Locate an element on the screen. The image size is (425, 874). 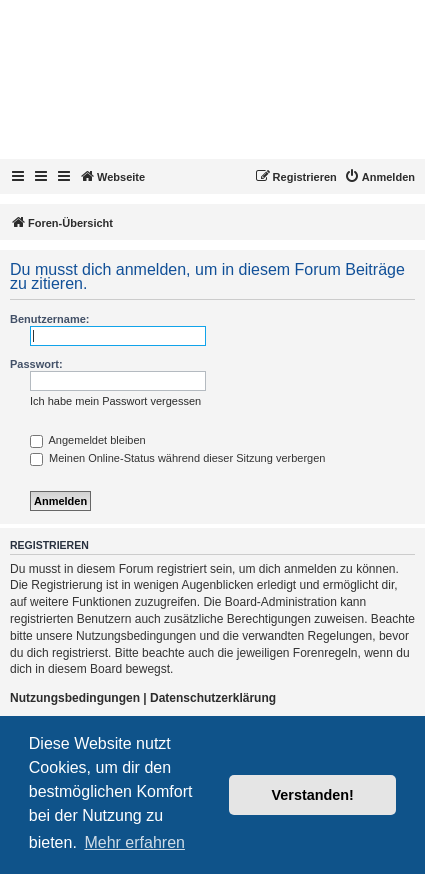
Ich habe mein Passwort vergessen is located at coordinates (115, 401).